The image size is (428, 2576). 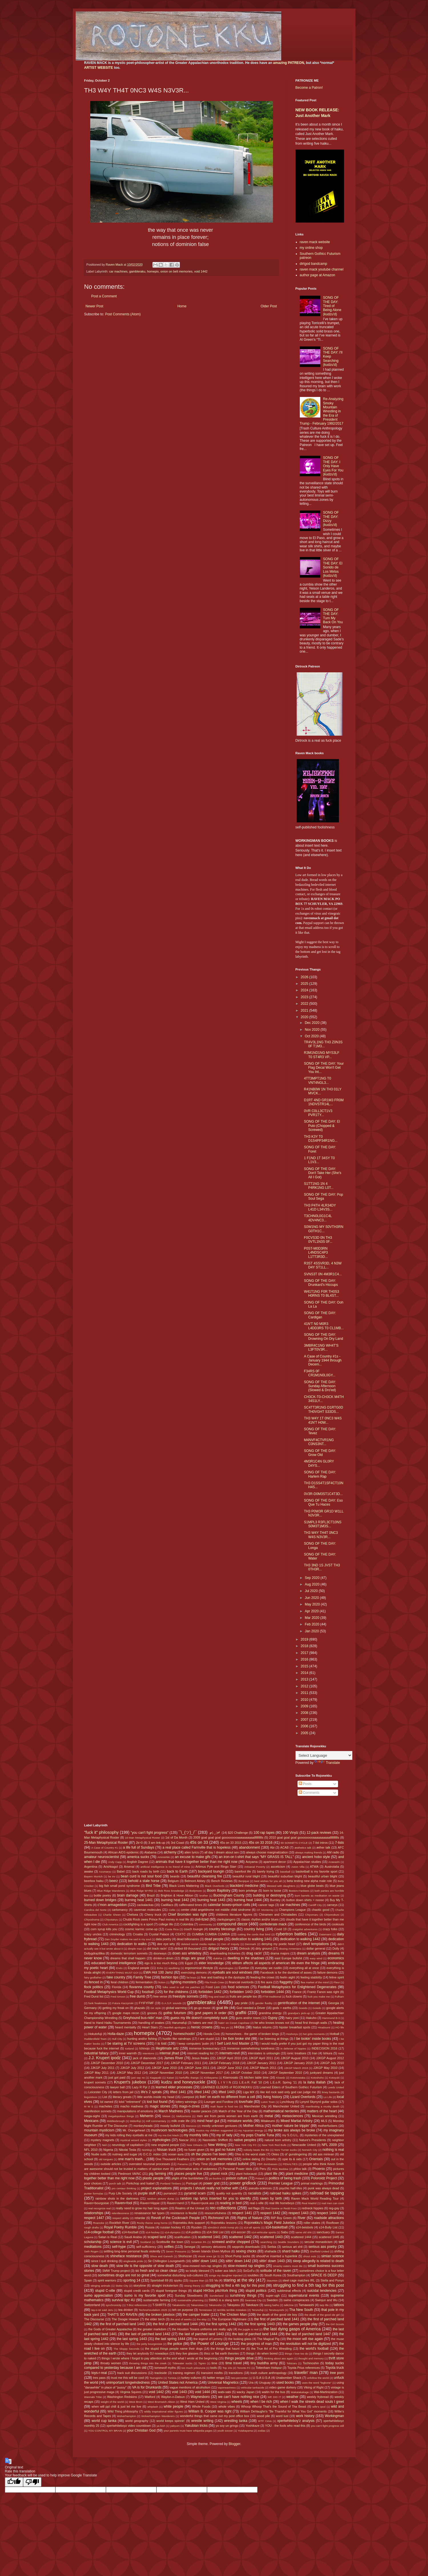 What do you see at coordinates (273, 2275) in the screenshot?
I see `South Korea` at bounding box center [273, 2275].